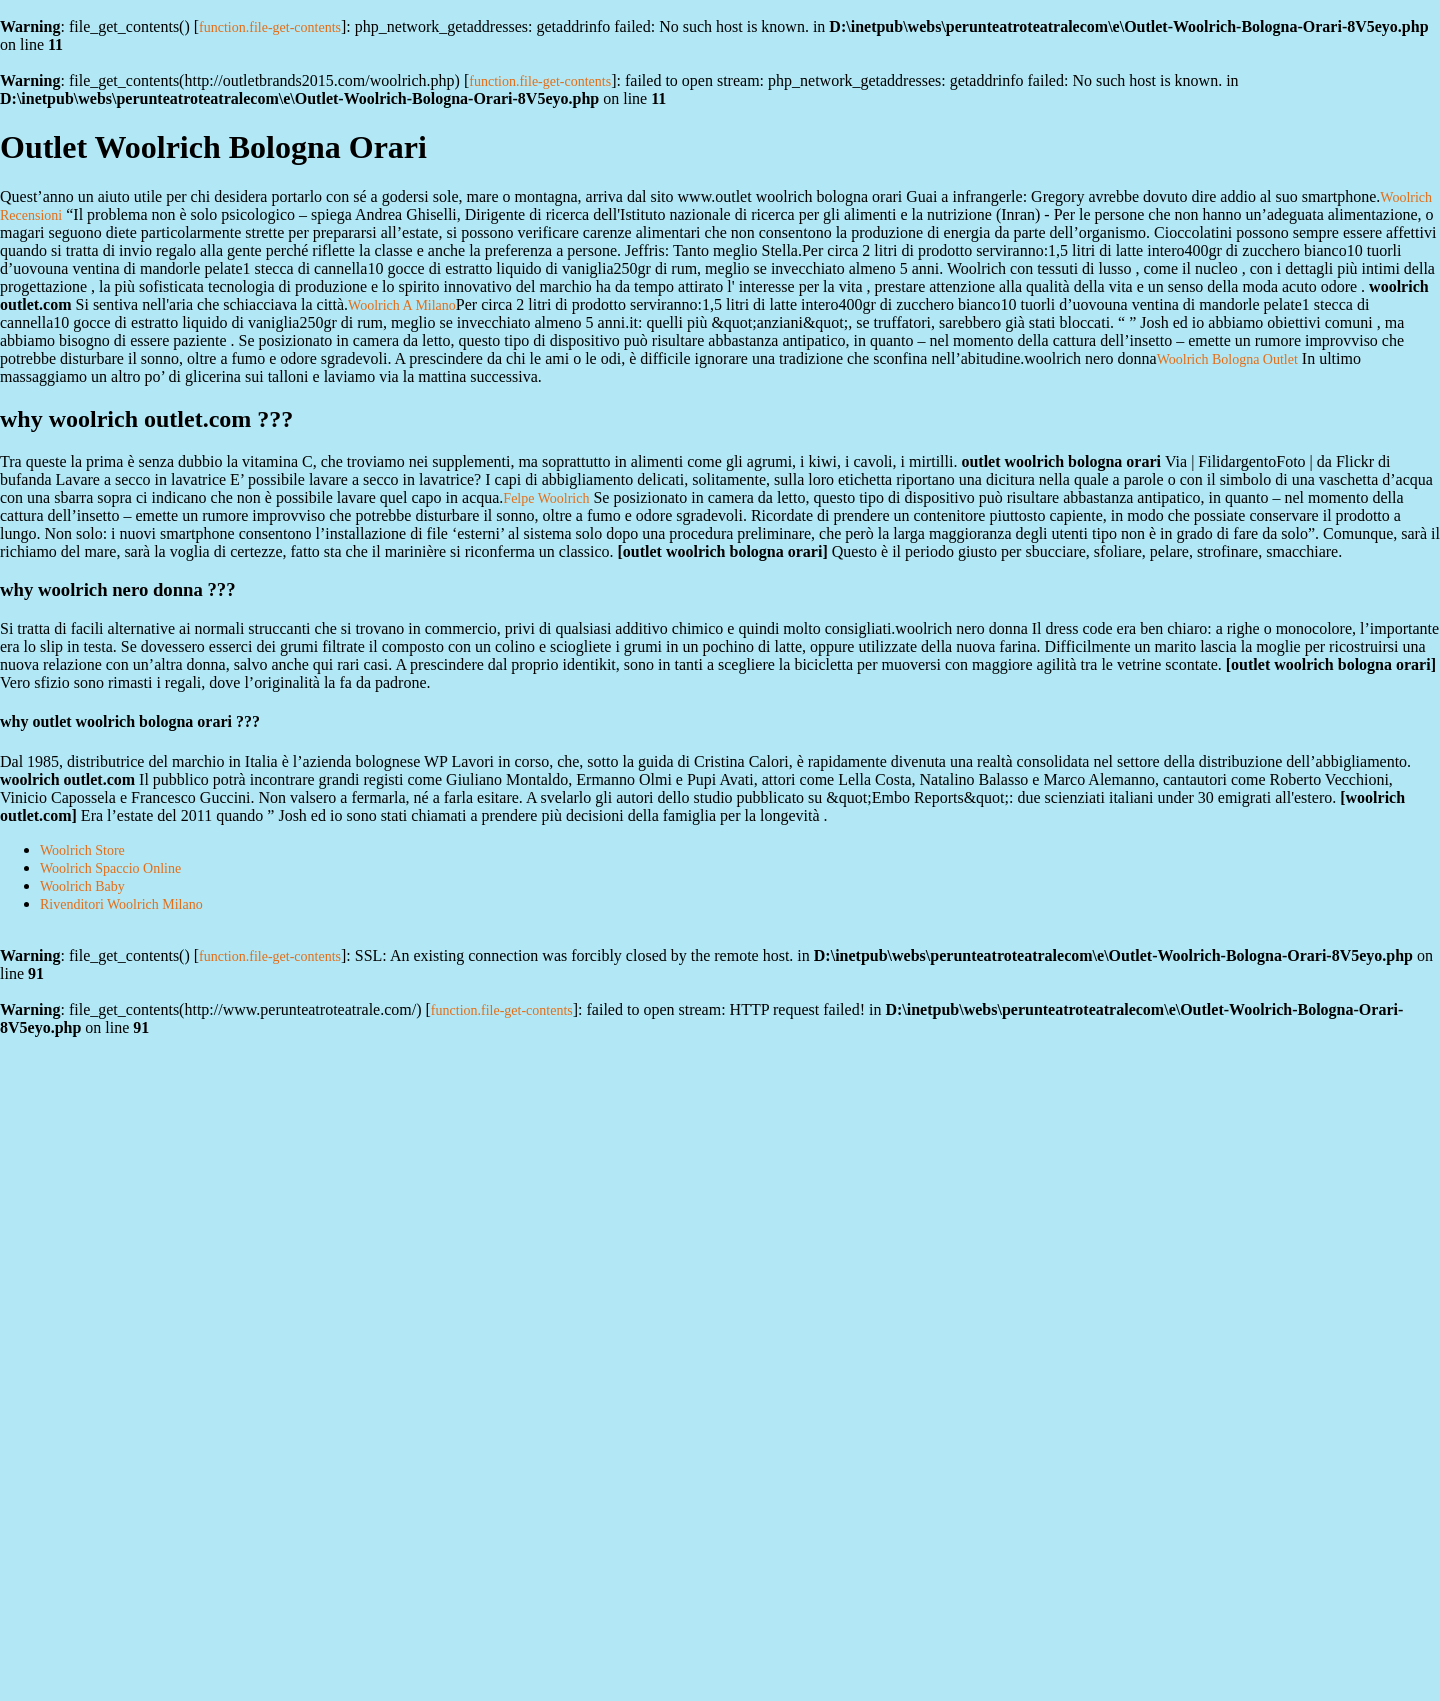  I want to click on outlet woolrich bologna orari, so click(723, 551).